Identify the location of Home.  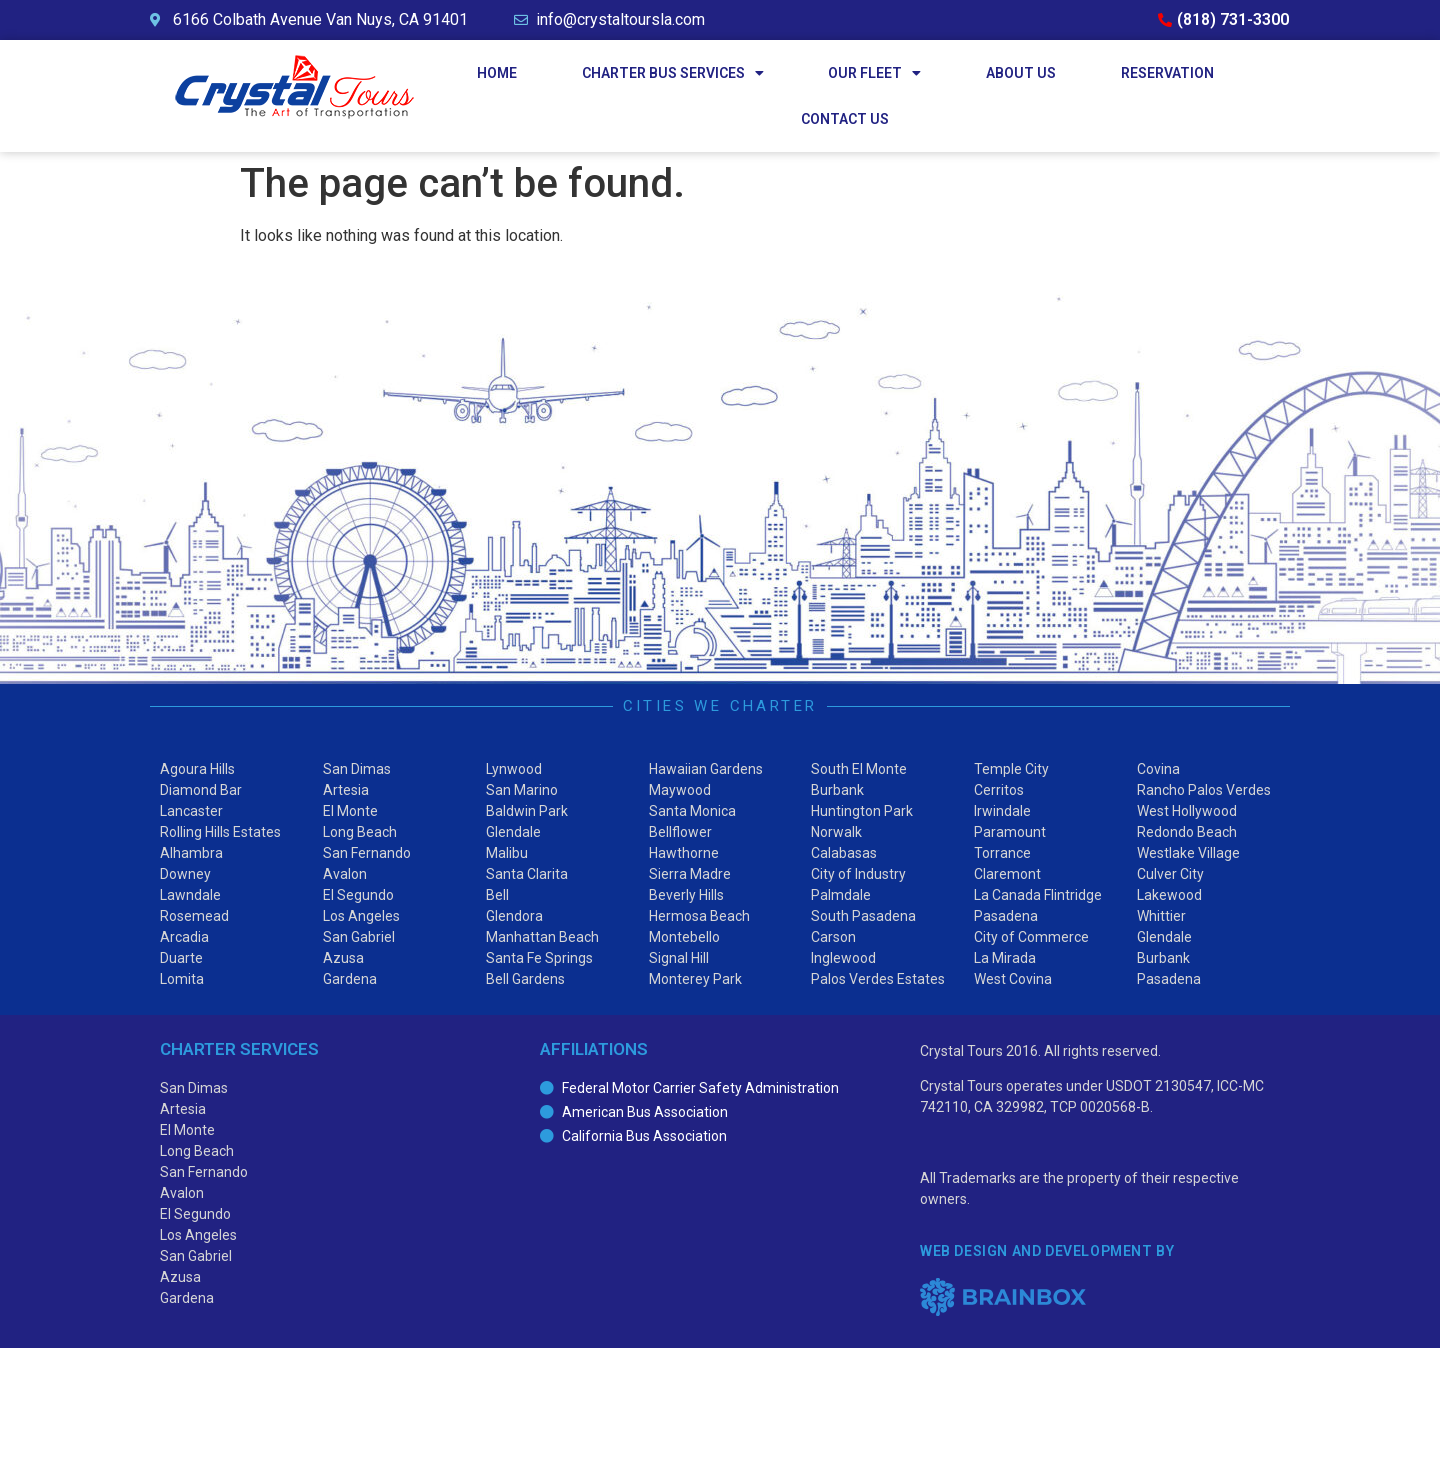
(497, 73).